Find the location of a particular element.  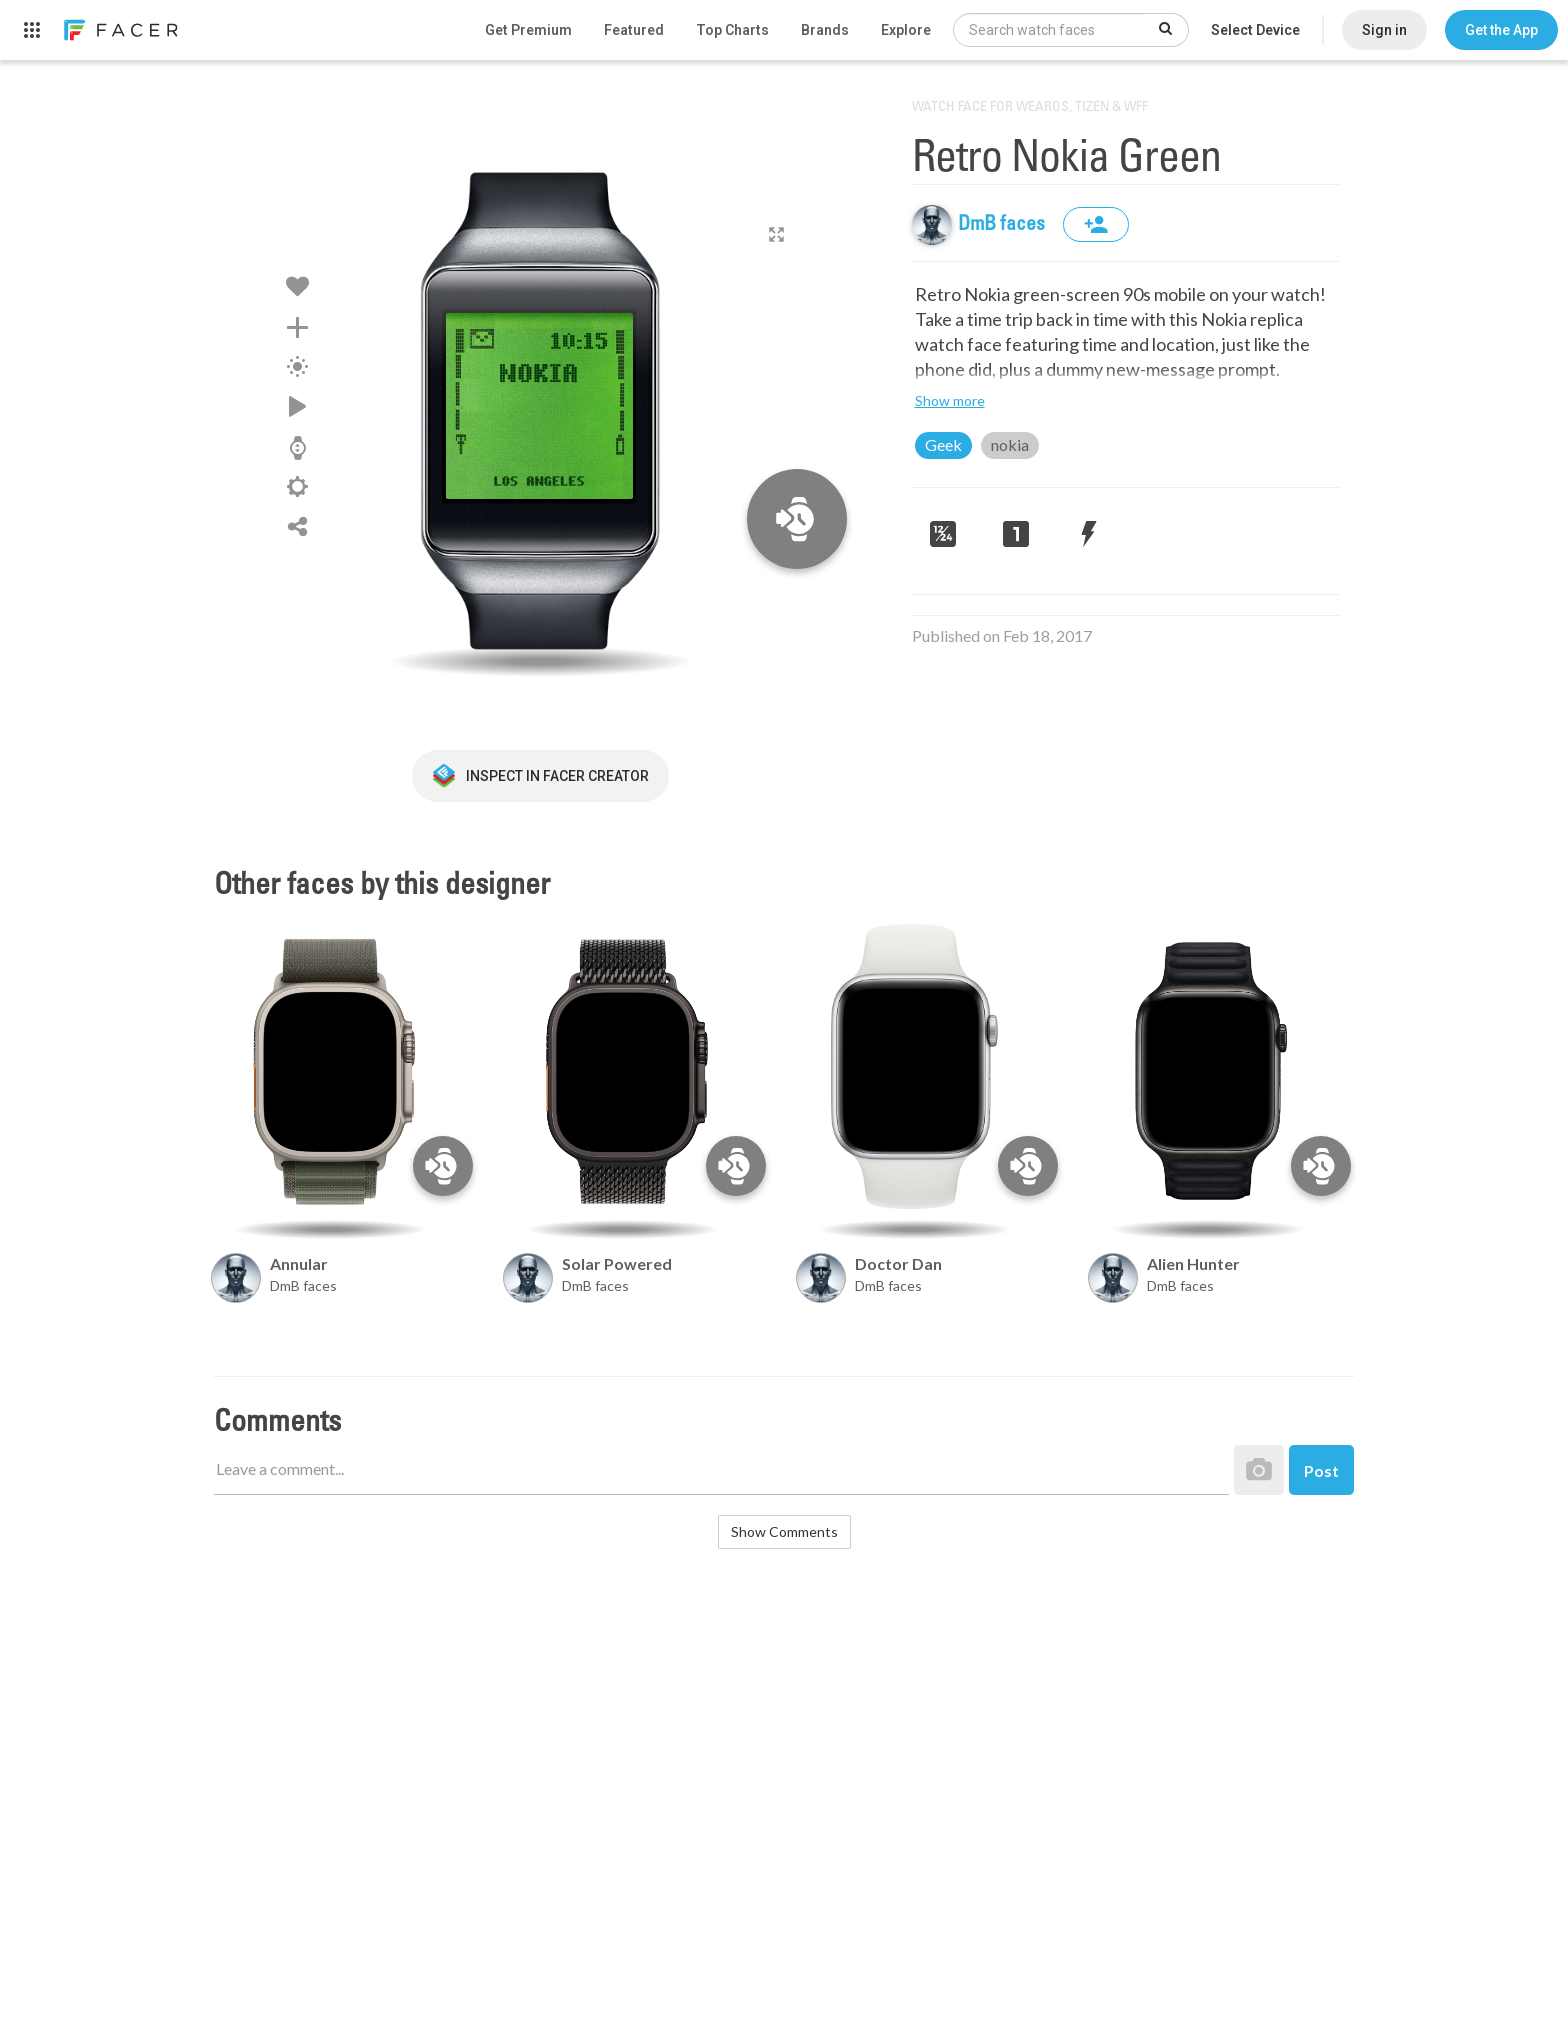

Sign in is located at coordinates (1384, 30).